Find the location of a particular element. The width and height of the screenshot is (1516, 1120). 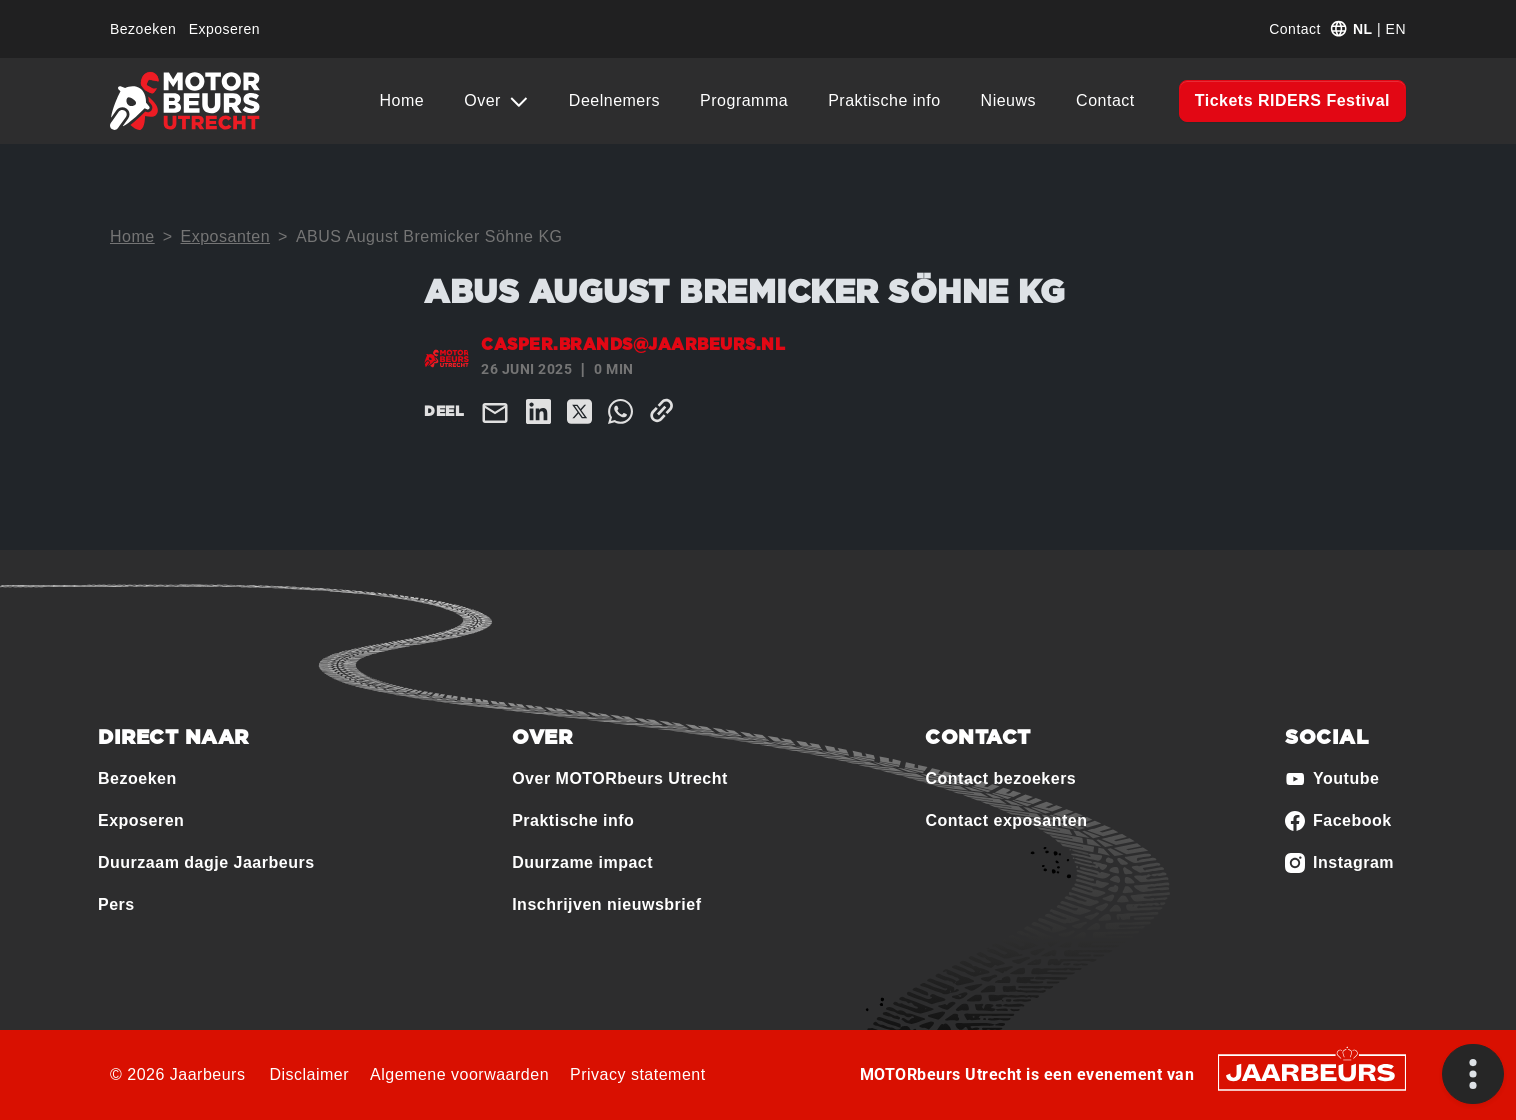

Privacy statement is located at coordinates (638, 1074).